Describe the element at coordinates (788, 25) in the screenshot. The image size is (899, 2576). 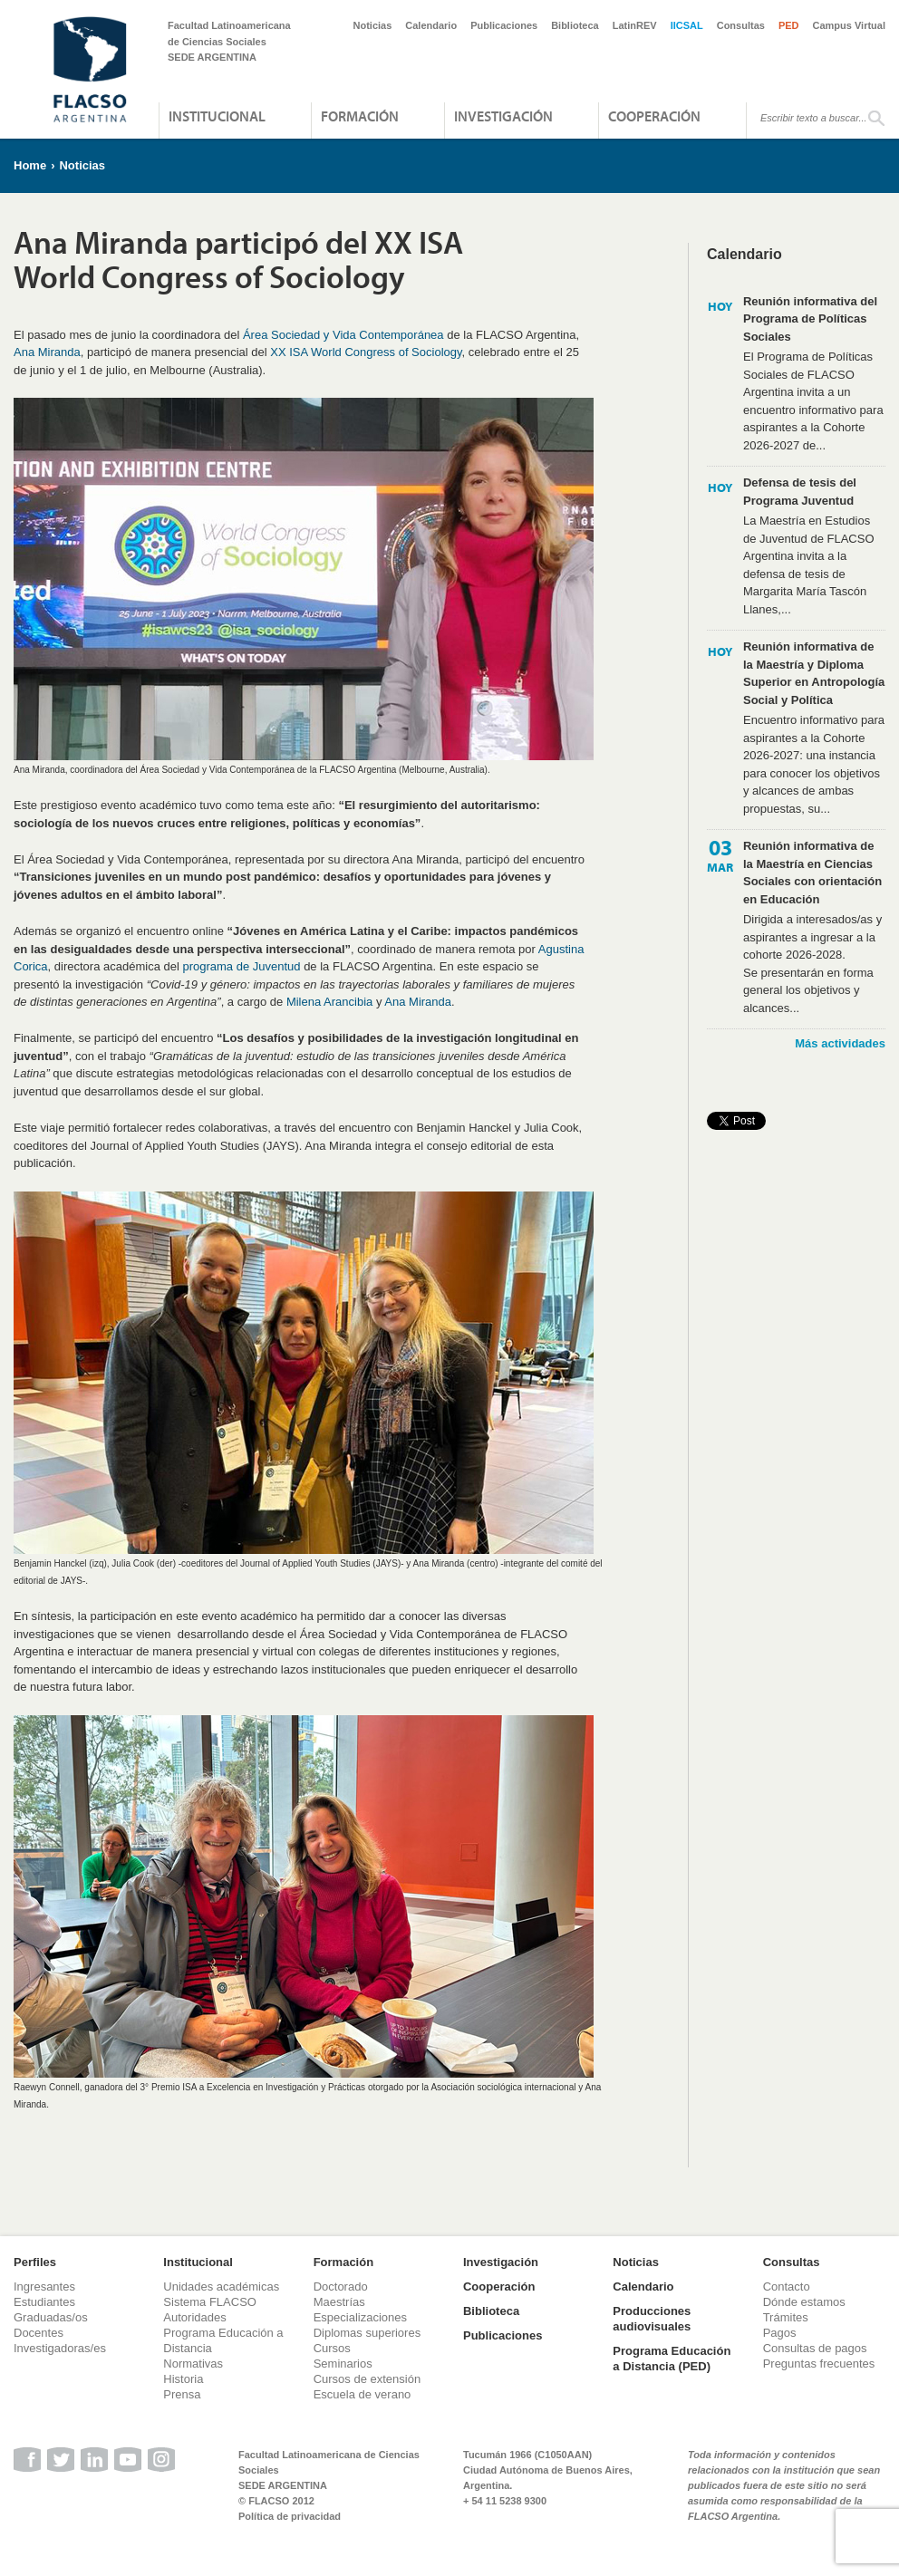
I see `PED` at that location.